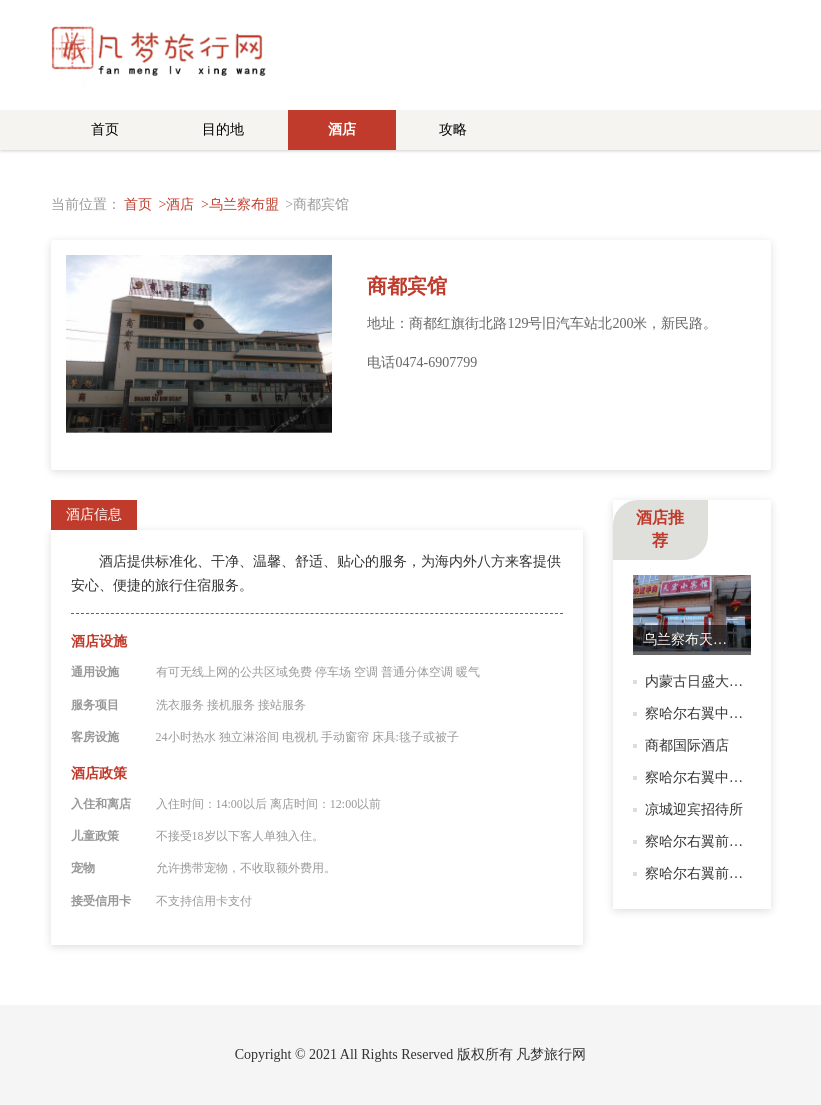  I want to click on 察哈尔右翼中旗汇豪宾馆, so click(722, 777).